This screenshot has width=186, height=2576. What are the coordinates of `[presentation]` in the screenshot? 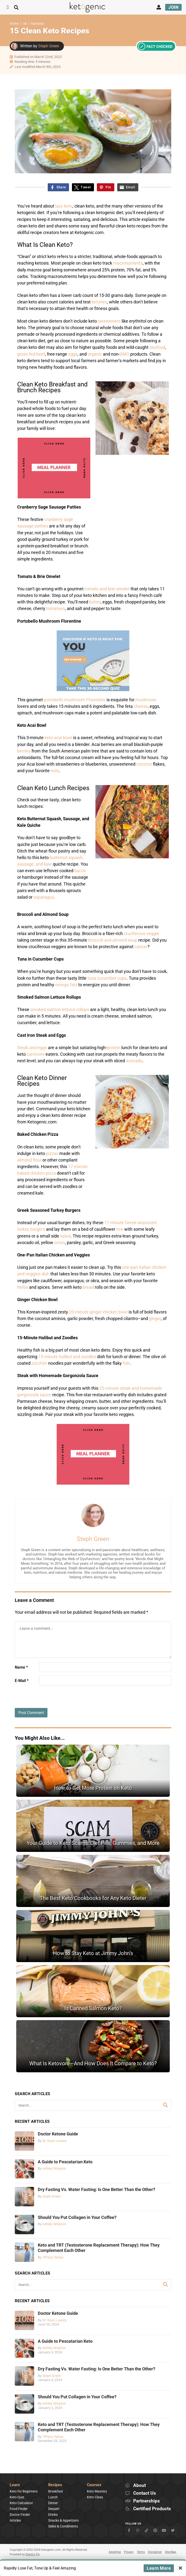 It's located at (48, 1697).